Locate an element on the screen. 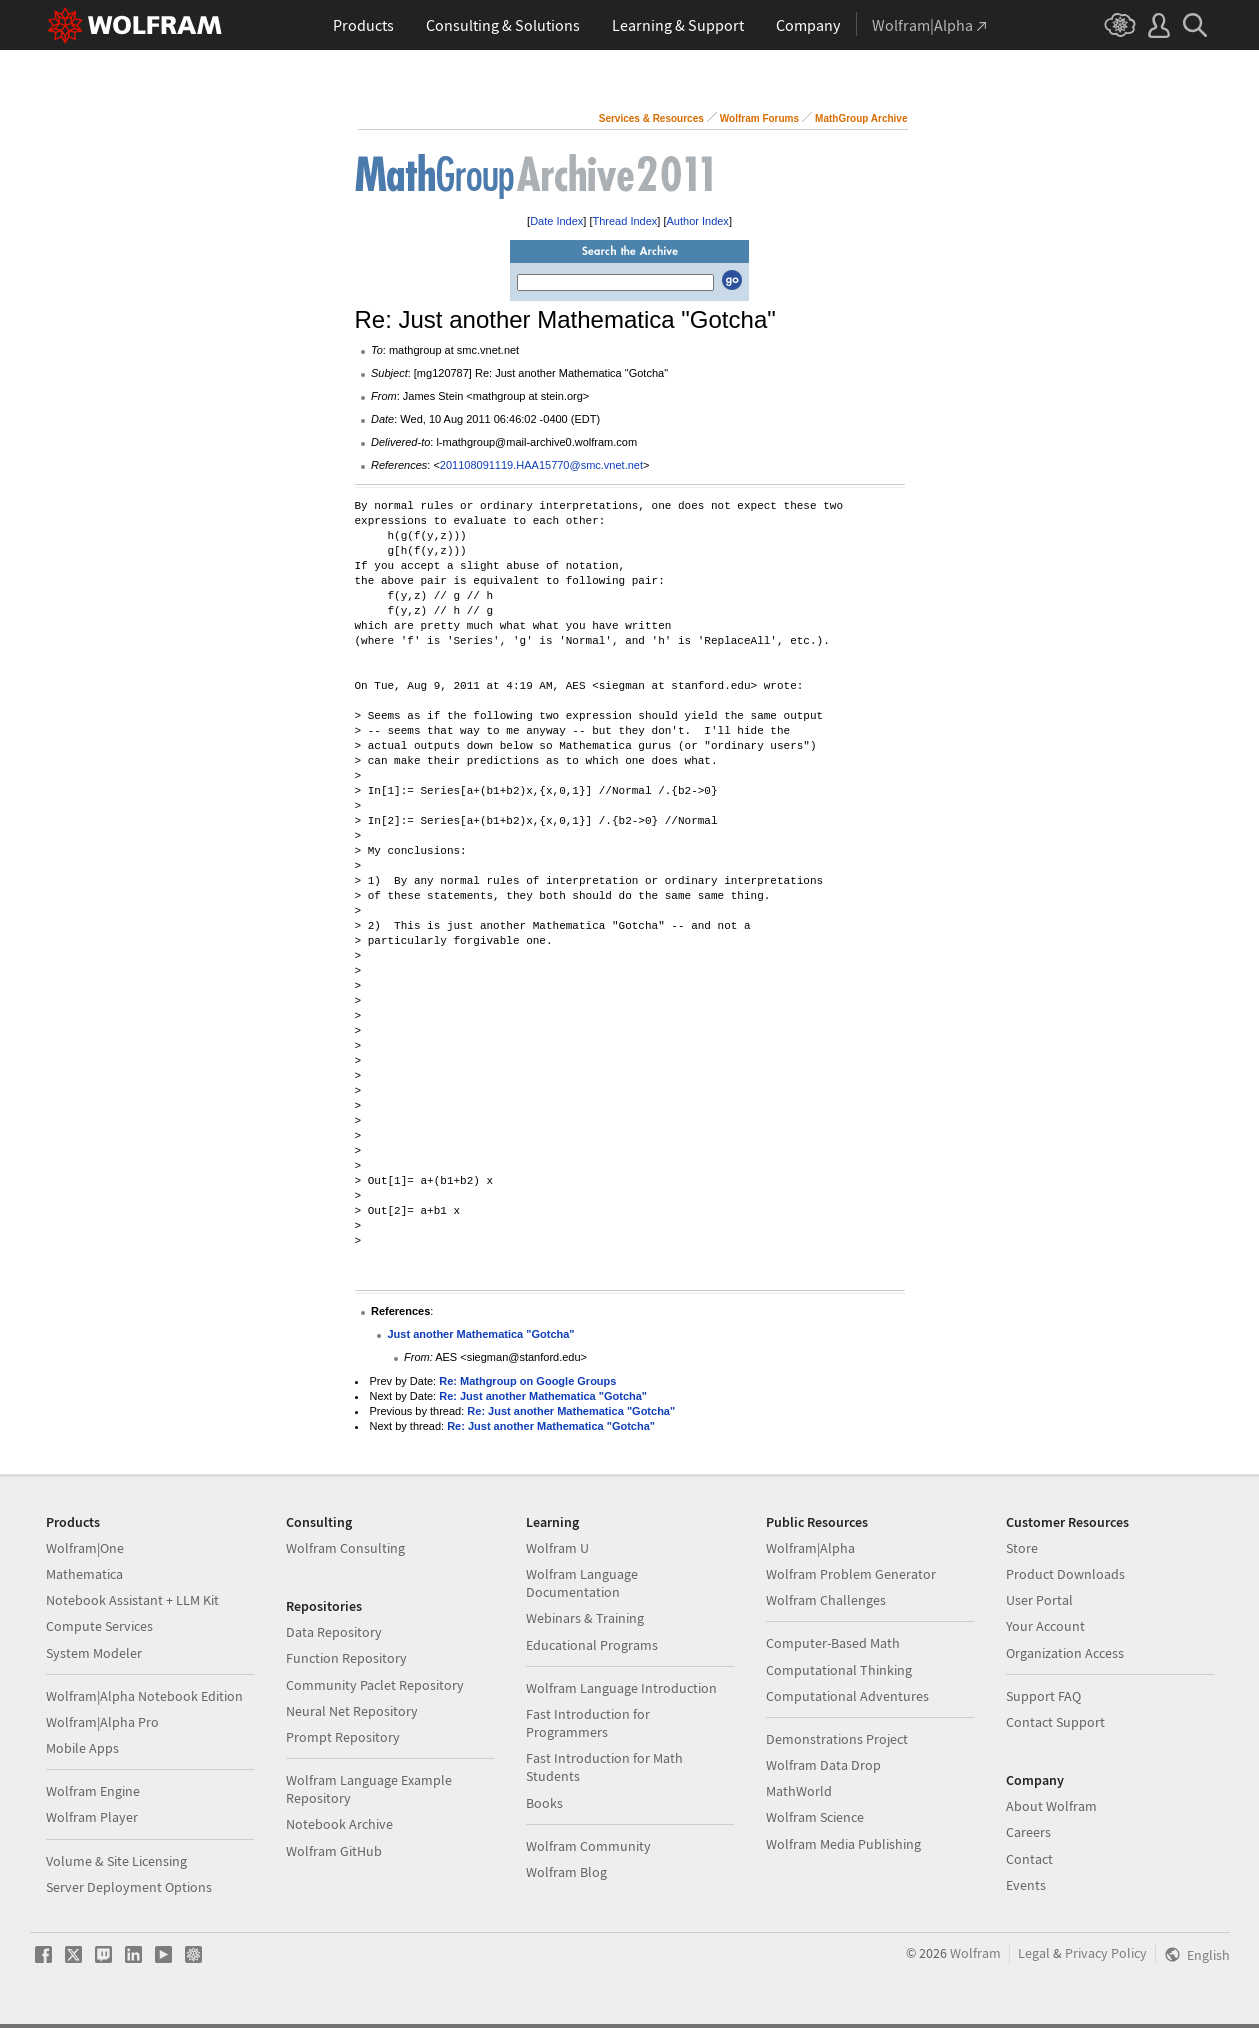  System Modeler is located at coordinates (94, 1653).